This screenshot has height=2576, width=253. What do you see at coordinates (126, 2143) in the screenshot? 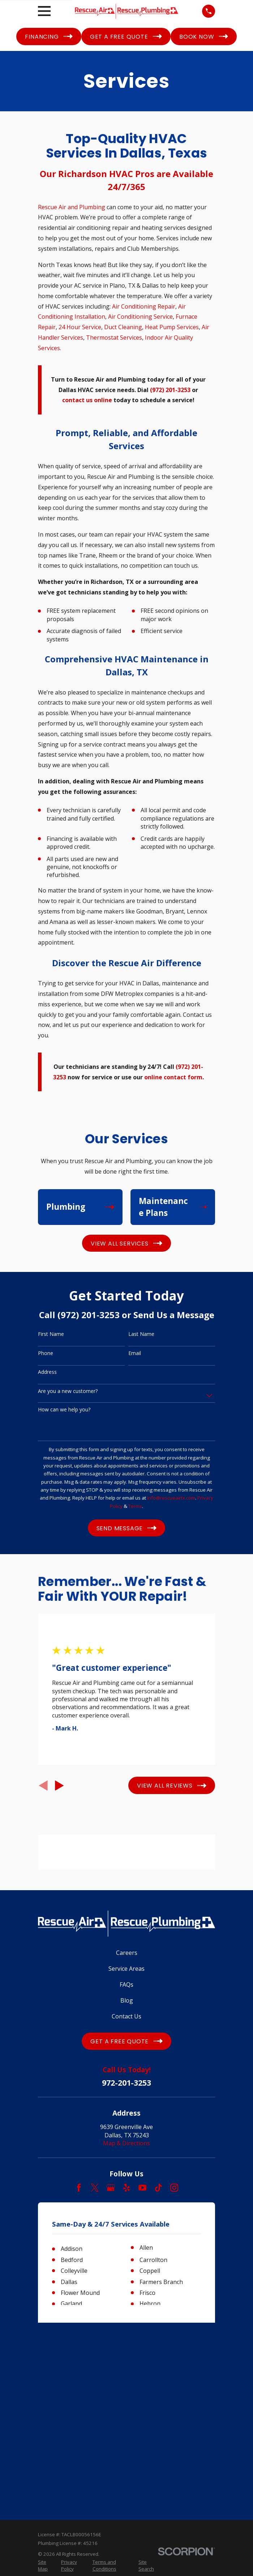
I see `Map & Directions` at bounding box center [126, 2143].